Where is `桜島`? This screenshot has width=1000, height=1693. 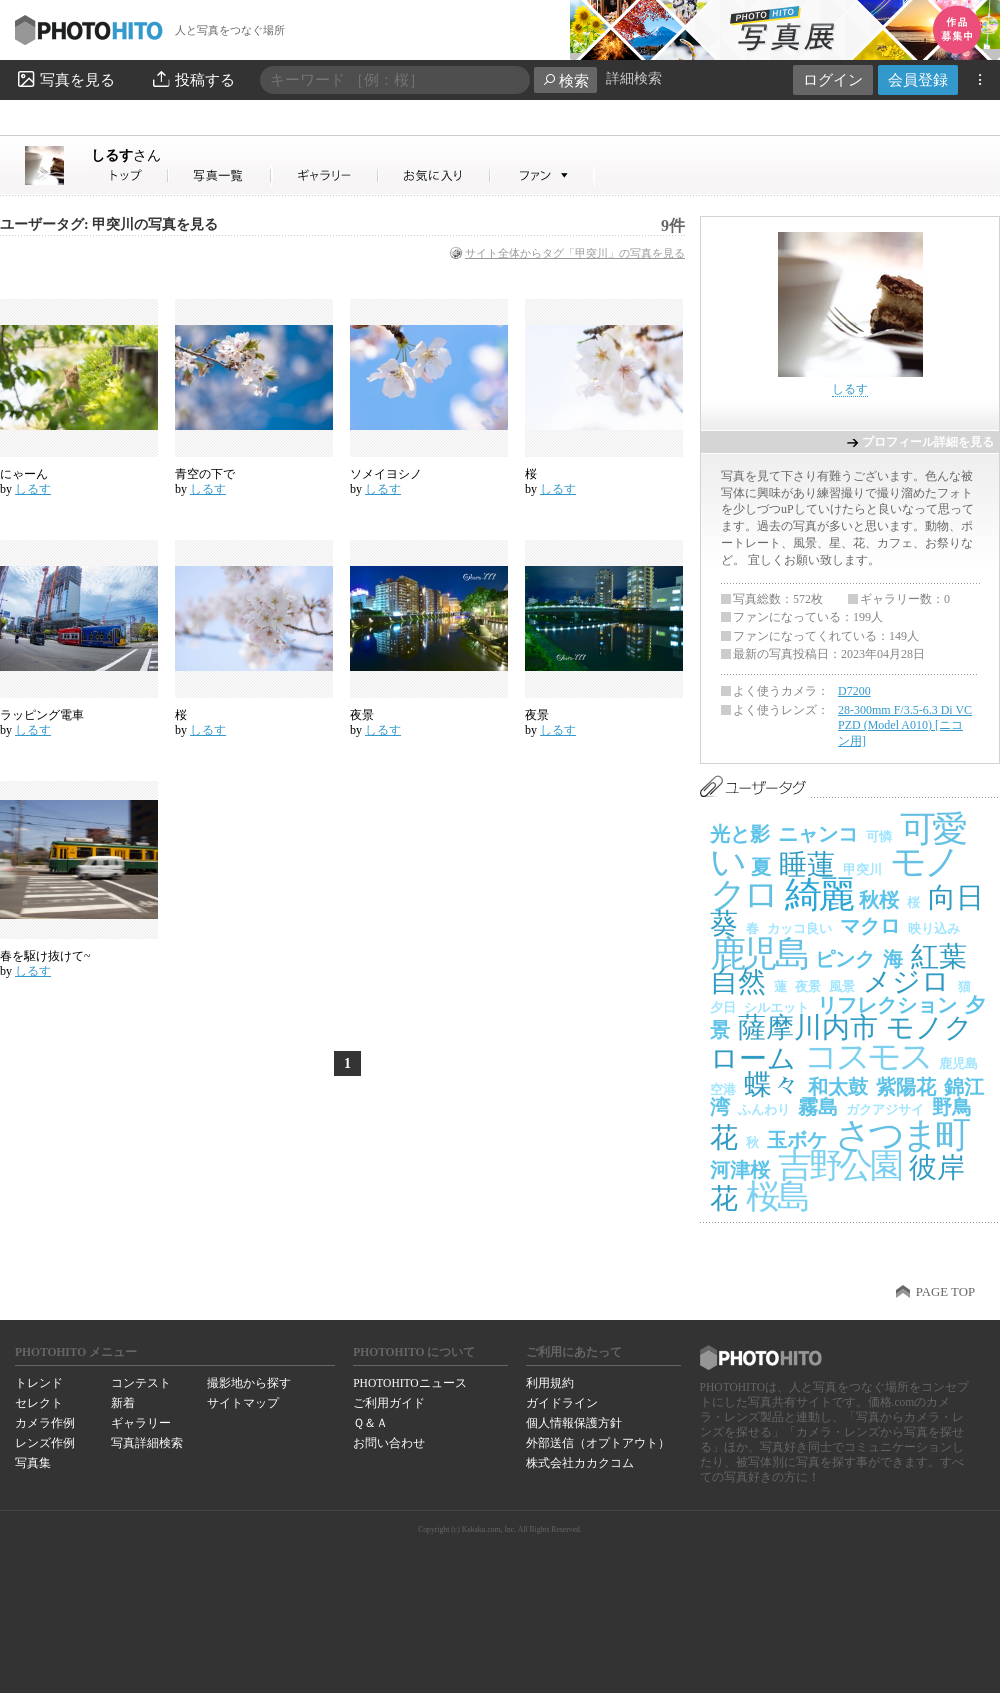
桜島 is located at coordinates (776, 1196).